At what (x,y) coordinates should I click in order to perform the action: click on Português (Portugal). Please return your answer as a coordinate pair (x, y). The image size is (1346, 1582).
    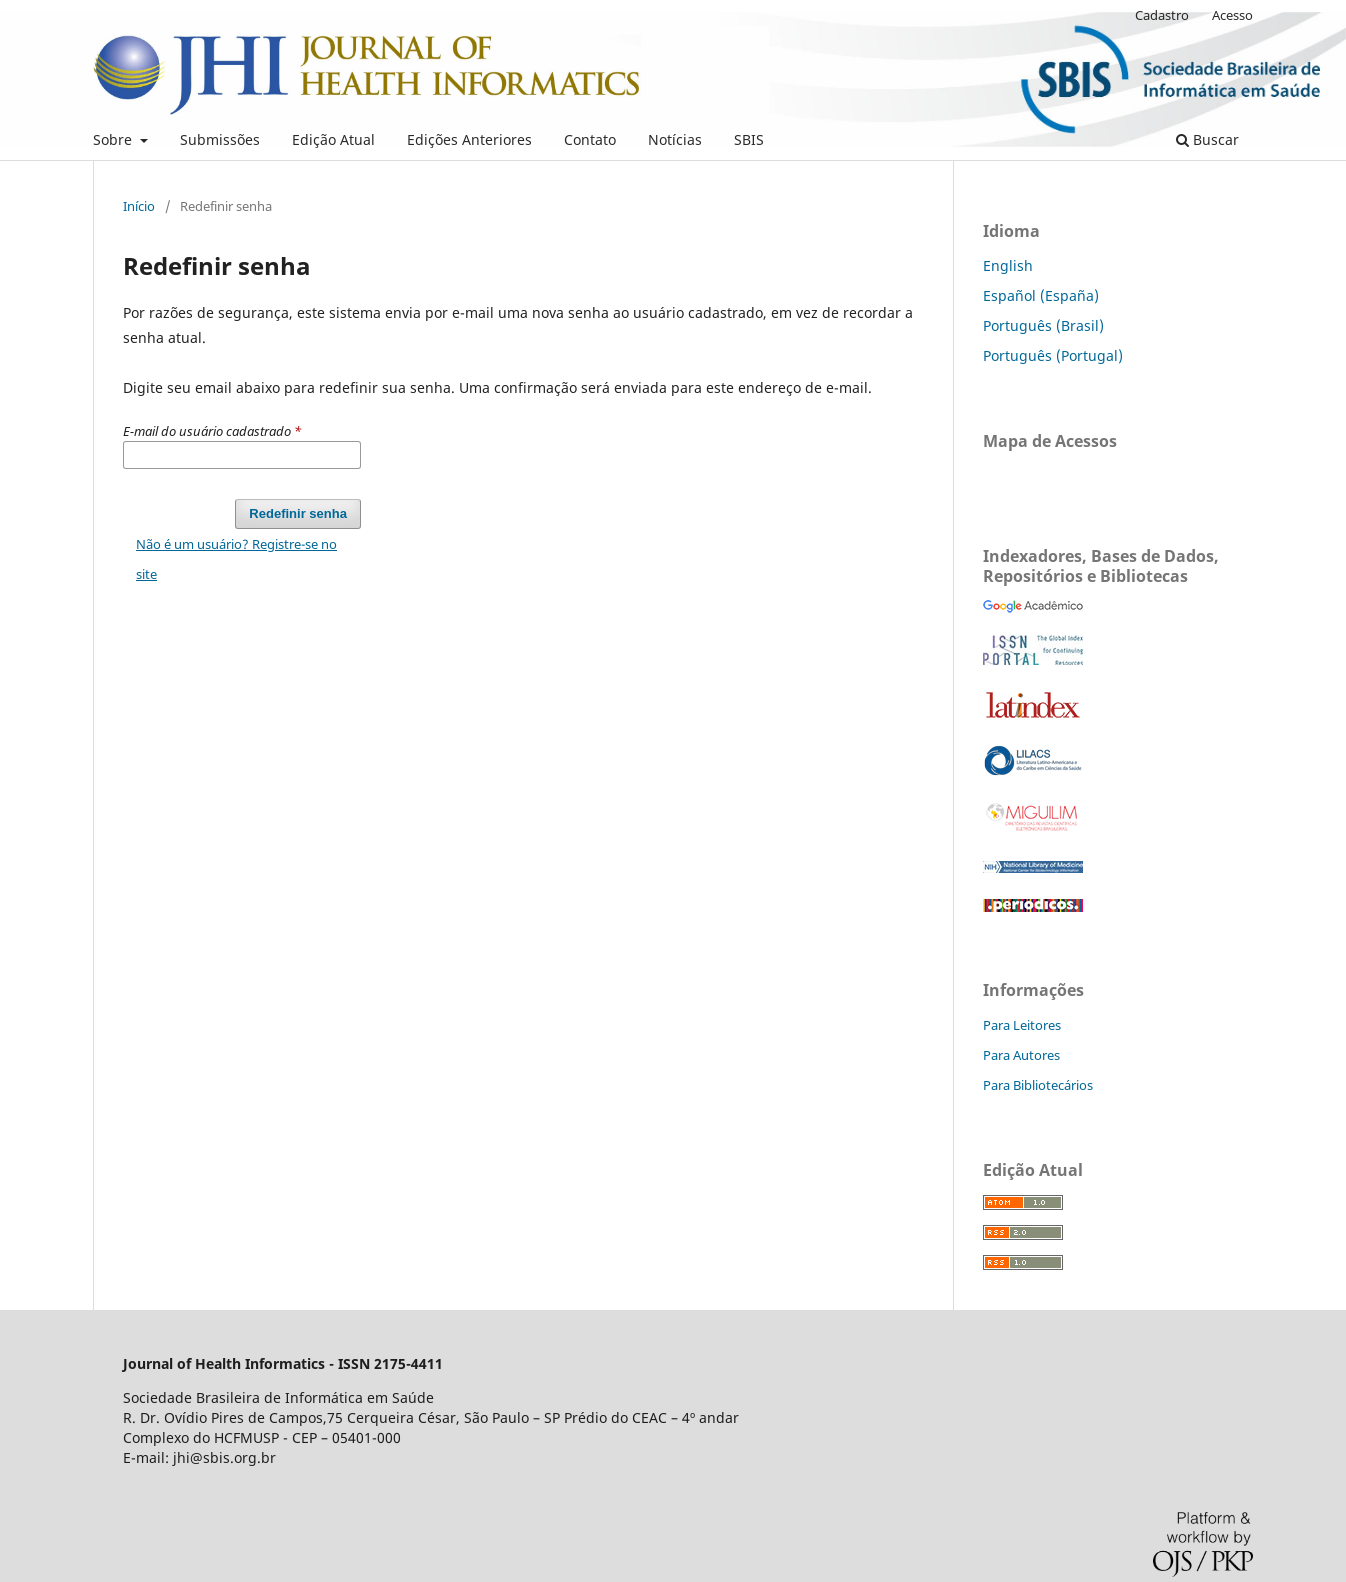
    Looking at the image, I should click on (1053, 355).